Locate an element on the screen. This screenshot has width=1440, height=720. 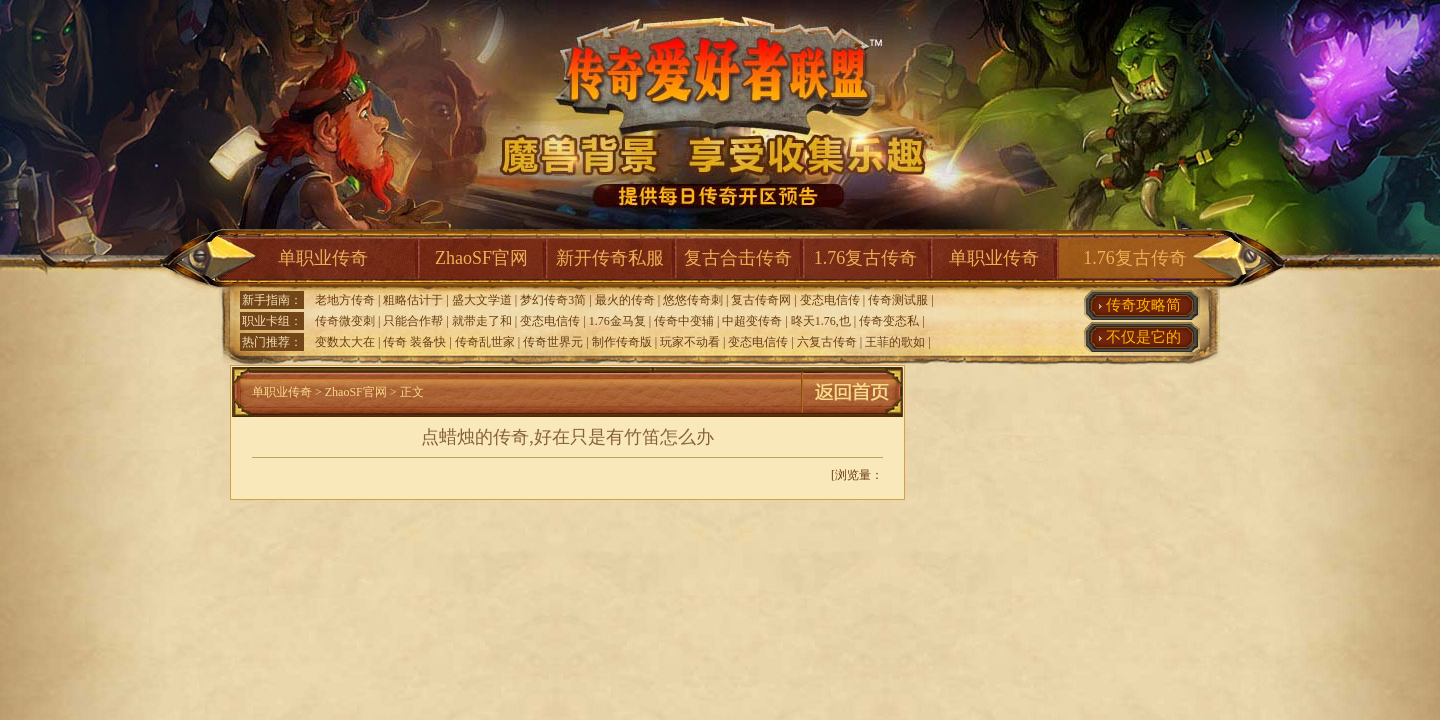
最火的传奇 is located at coordinates (625, 300).